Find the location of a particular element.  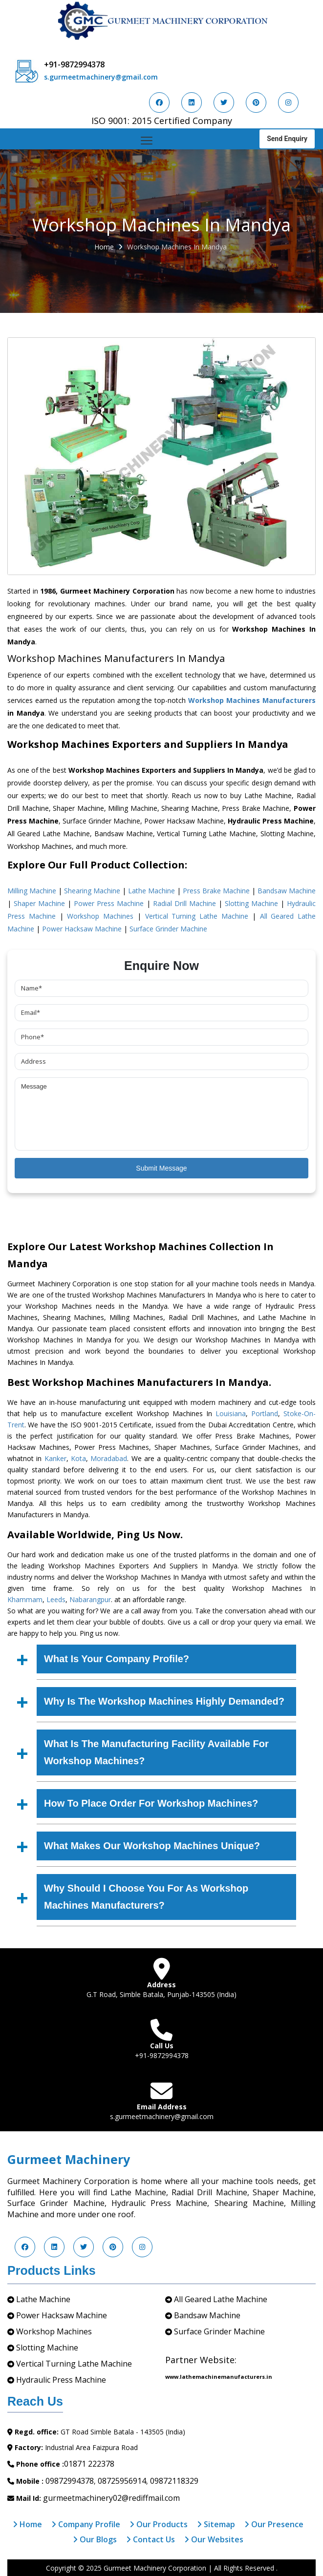

Slotting Machine is located at coordinates (251, 903).